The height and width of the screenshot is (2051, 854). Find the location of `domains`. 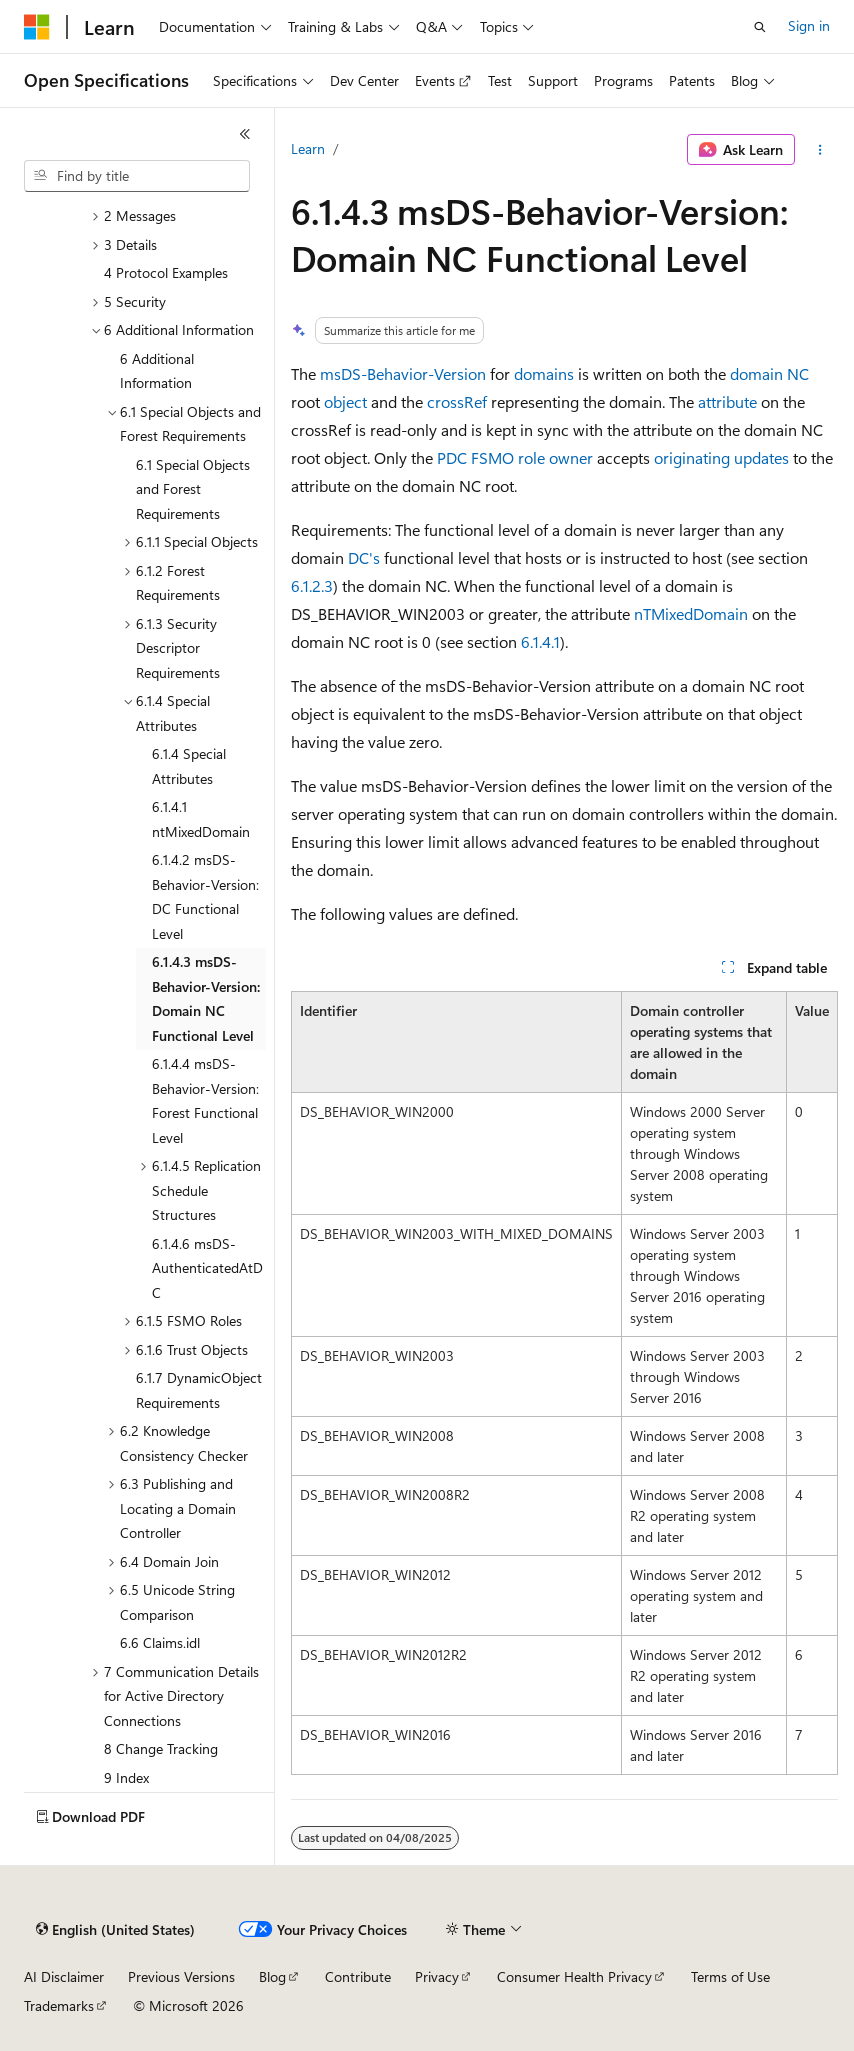

domains is located at coordinates (544, 373).